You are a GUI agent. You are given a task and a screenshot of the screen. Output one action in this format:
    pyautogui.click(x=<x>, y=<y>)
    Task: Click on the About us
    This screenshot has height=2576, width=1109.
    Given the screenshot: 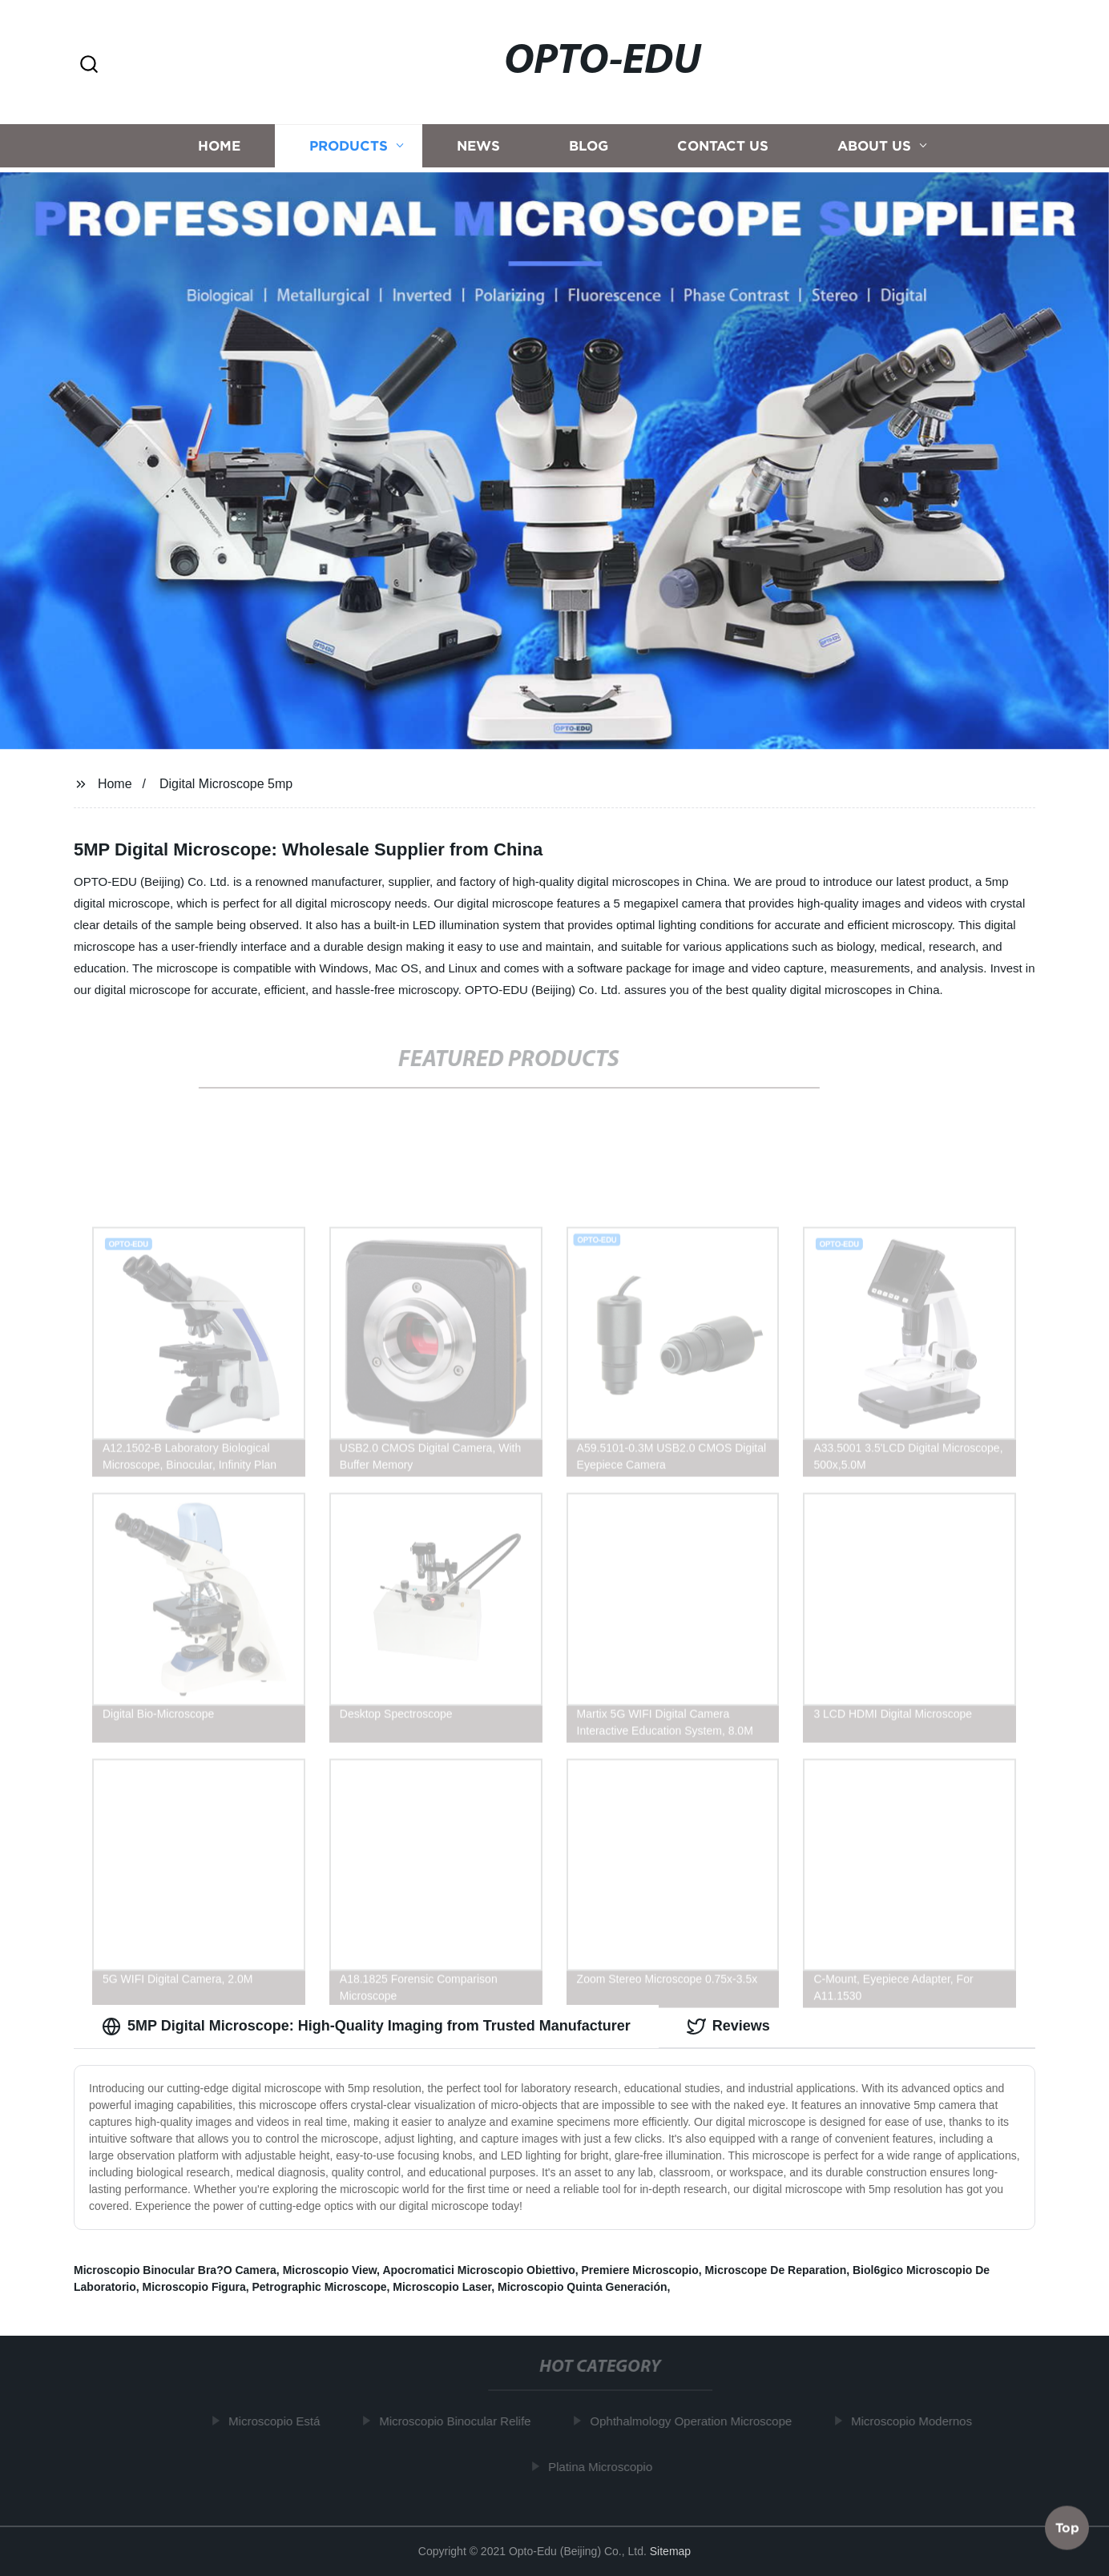 What is the action you would take?
    pyautogui.click(x=874, y=148)
    